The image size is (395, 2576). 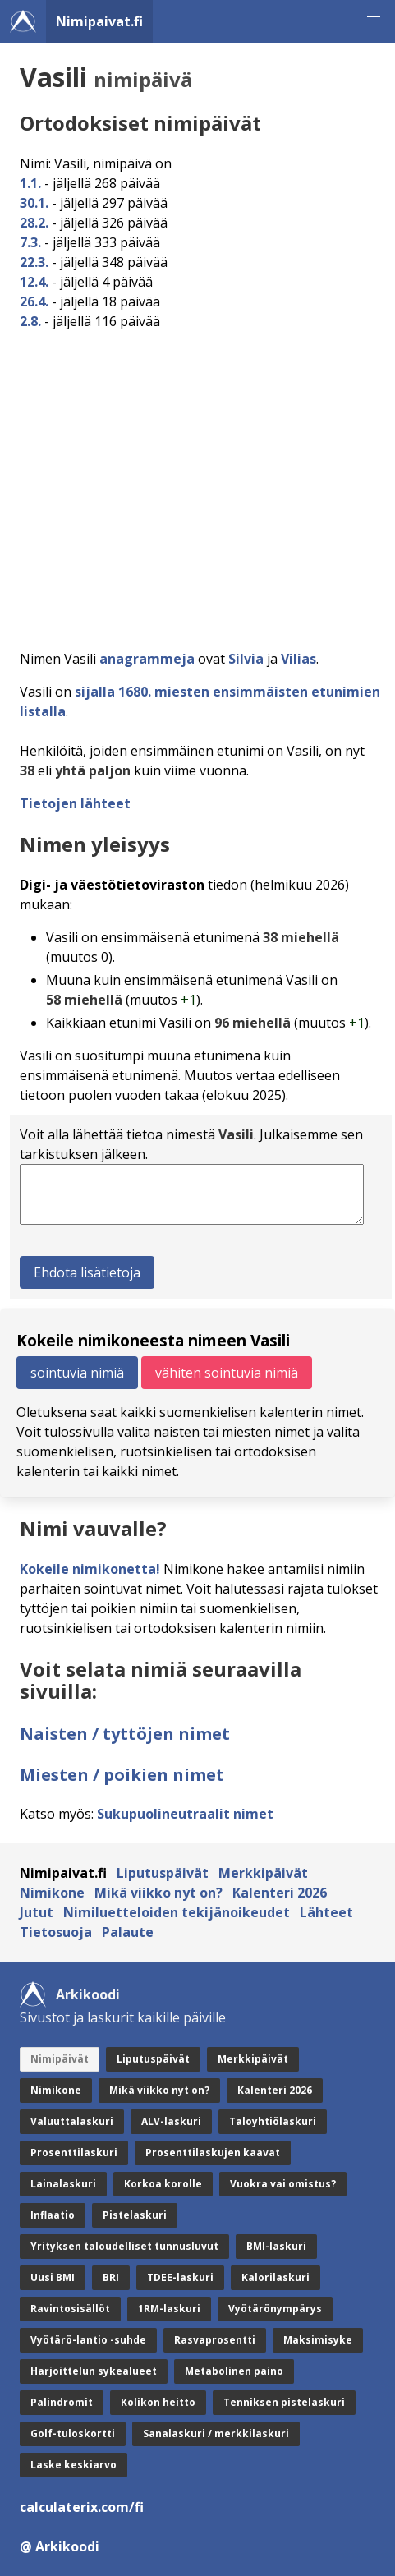 What do you see at coordinates (34, 223) in the screenshot?
I see `28.2.` at bounding box center [34, 223].